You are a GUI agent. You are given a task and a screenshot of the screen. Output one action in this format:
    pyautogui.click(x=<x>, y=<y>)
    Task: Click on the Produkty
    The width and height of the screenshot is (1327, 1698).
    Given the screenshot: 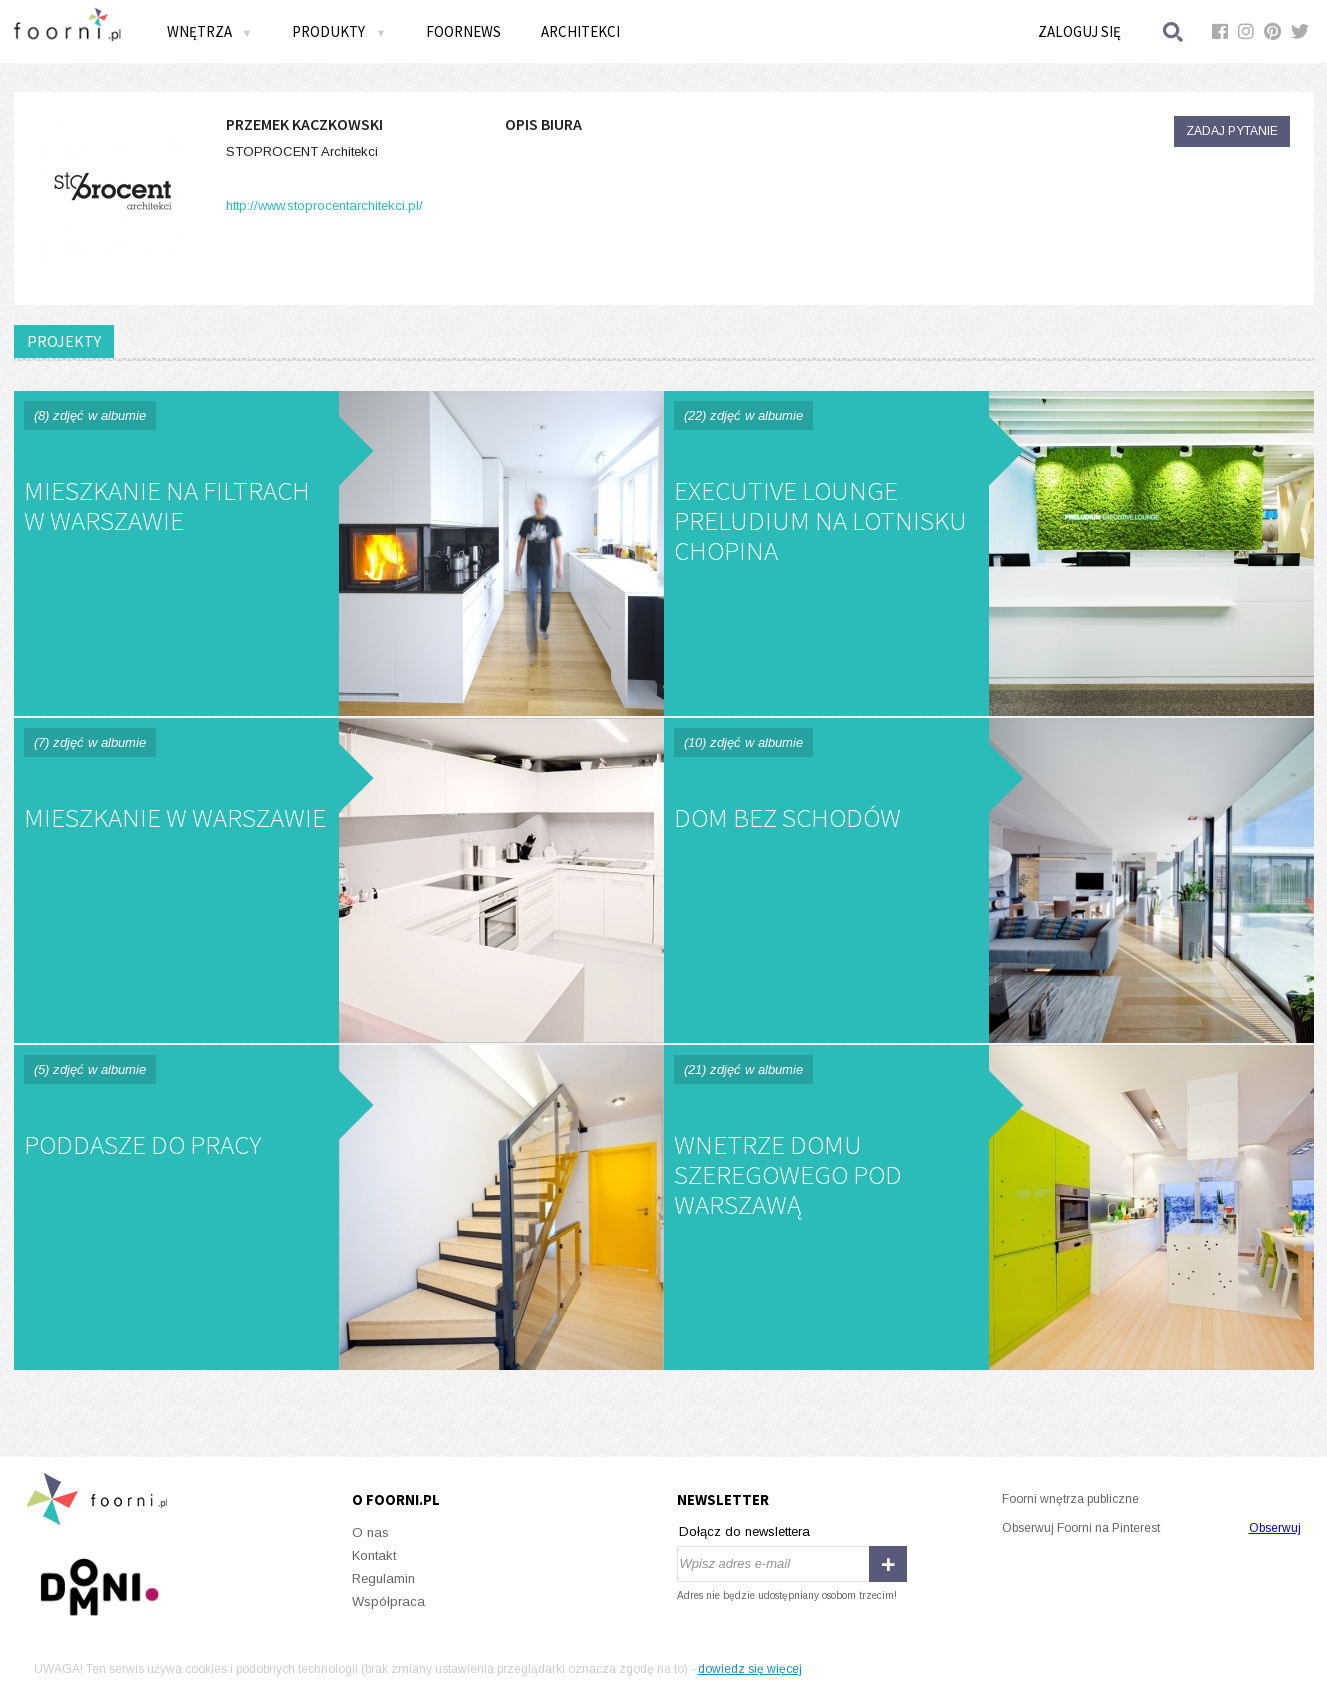 What is the action you would take?
    pyautogui.click(x=339, y=31)
    